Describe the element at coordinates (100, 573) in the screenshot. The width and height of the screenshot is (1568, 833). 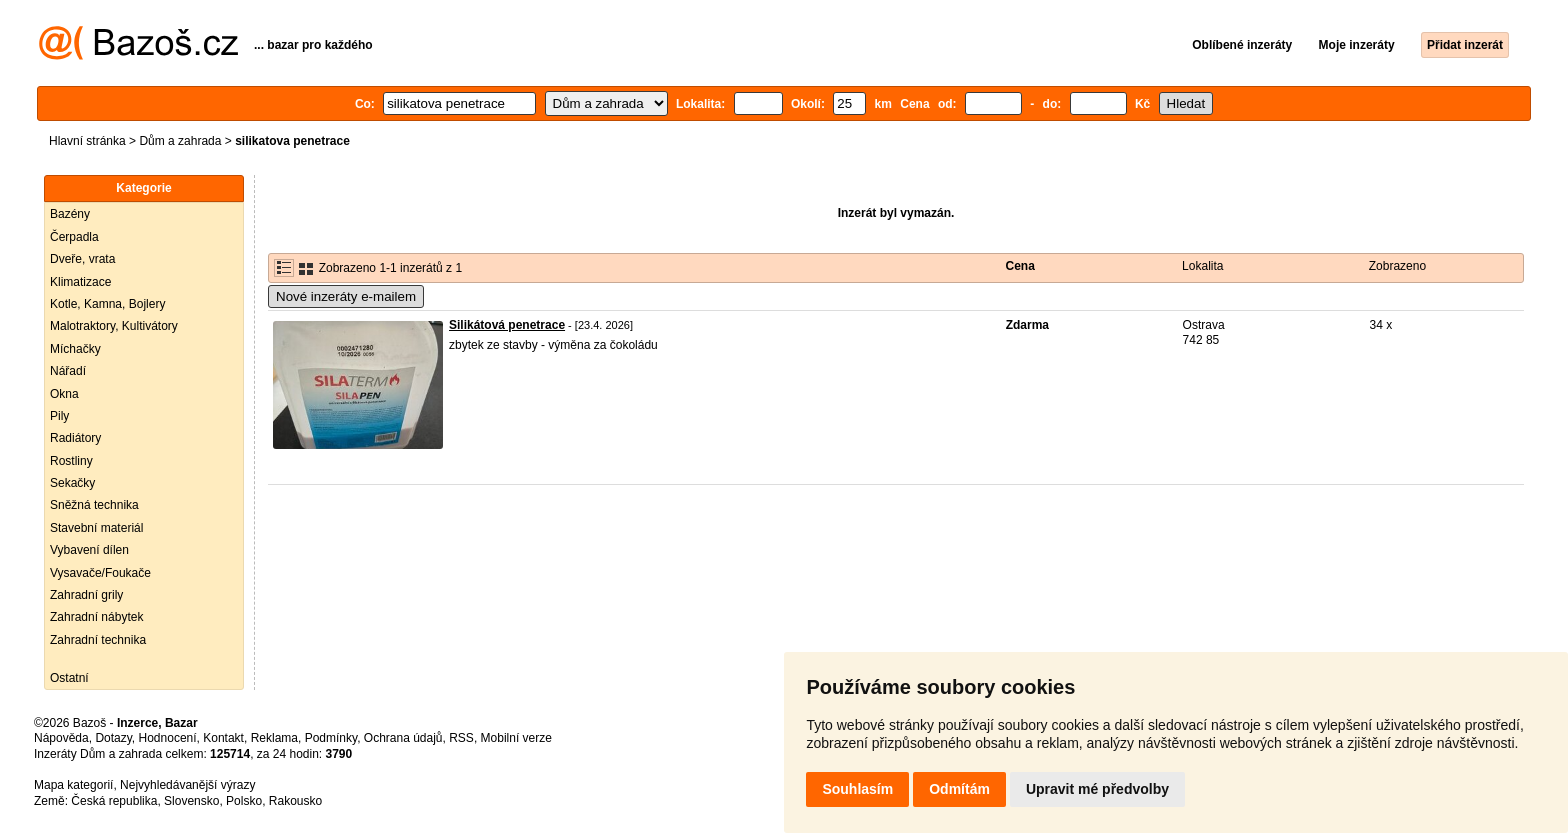
I see `Vysavače/Foukače` at that location.